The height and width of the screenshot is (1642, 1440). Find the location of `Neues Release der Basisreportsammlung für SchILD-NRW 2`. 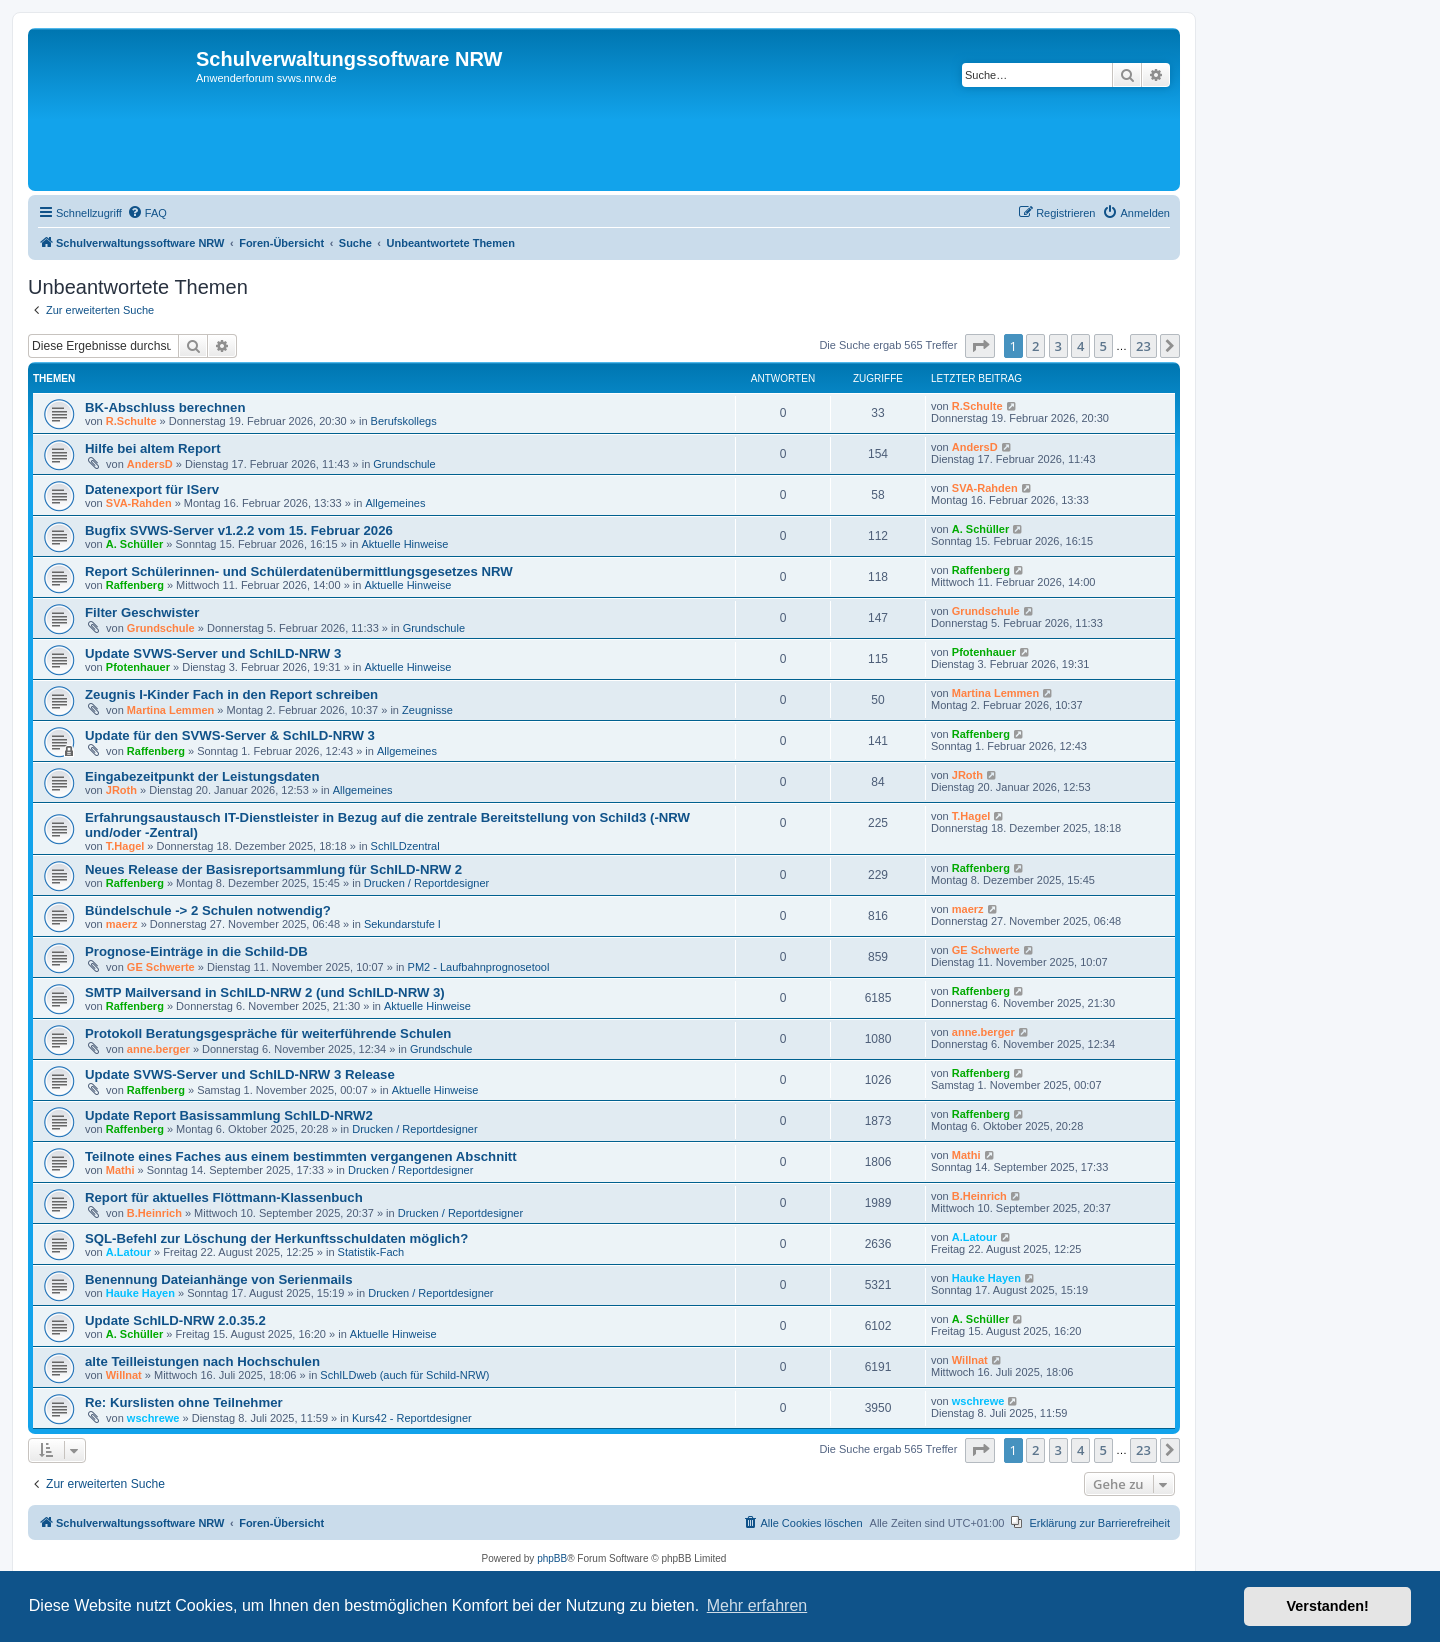

Neues Release der Basisreportsammlung für SchILD-NRW 2 is located at coordinates (273, 869).